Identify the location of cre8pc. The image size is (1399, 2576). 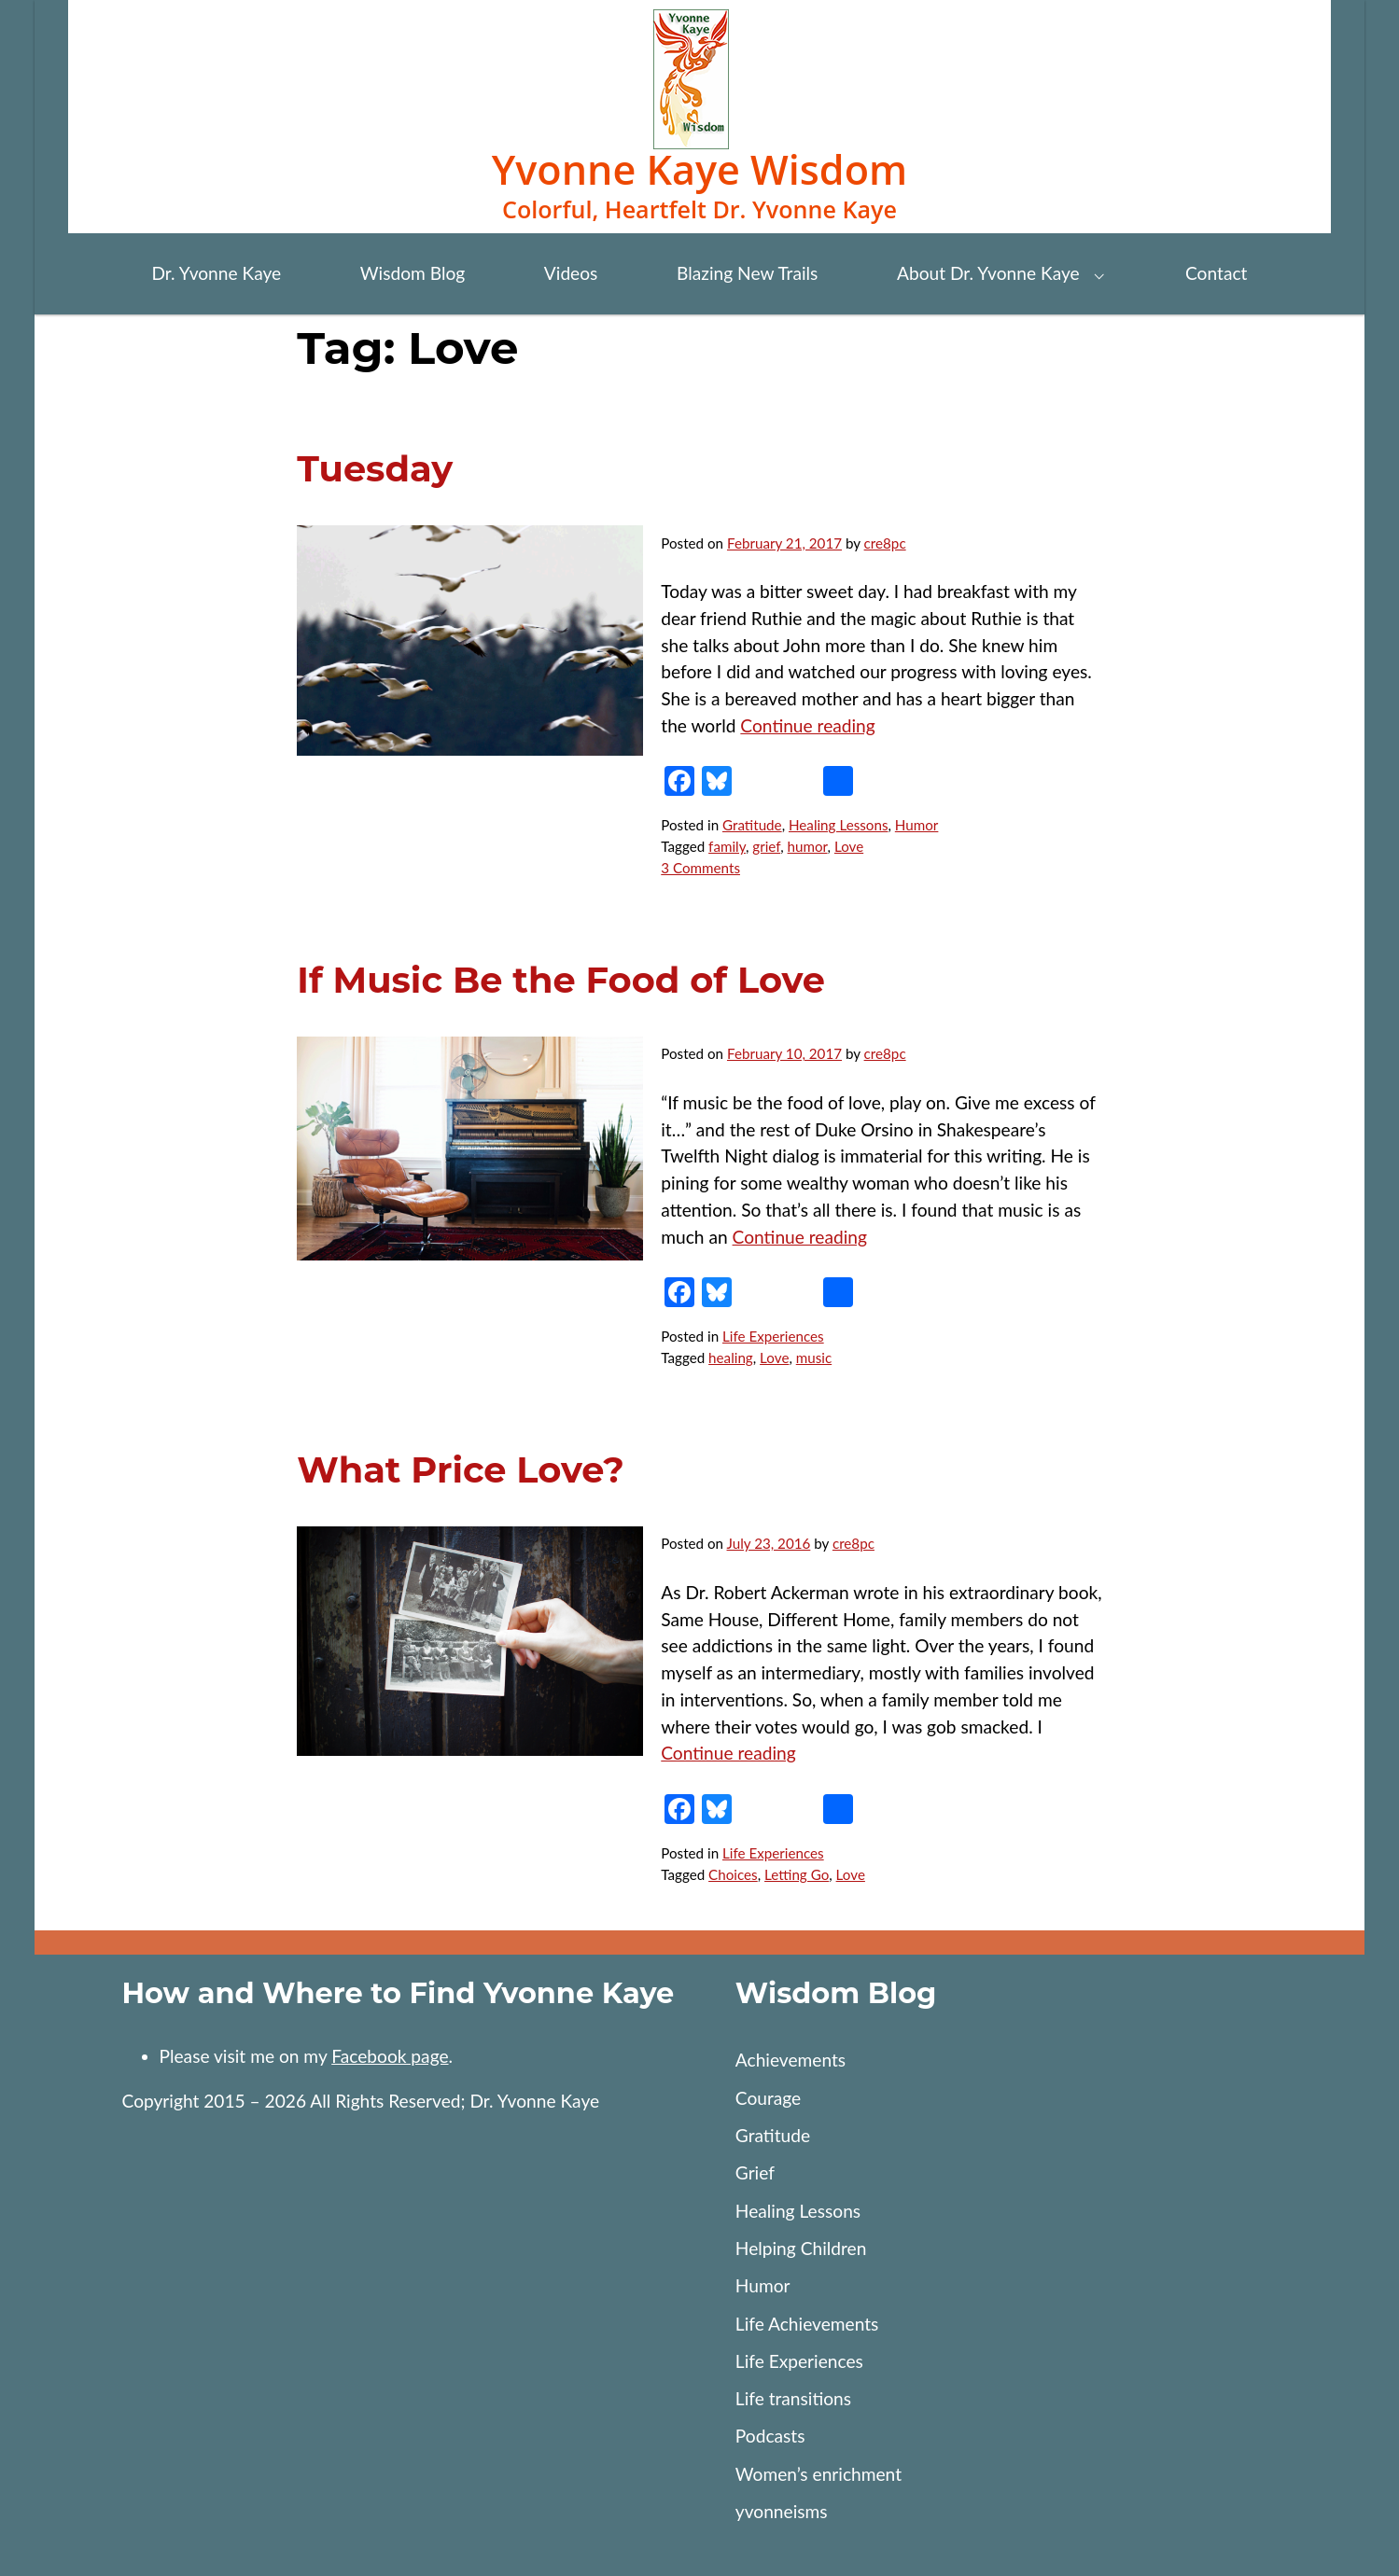
(885, 543).